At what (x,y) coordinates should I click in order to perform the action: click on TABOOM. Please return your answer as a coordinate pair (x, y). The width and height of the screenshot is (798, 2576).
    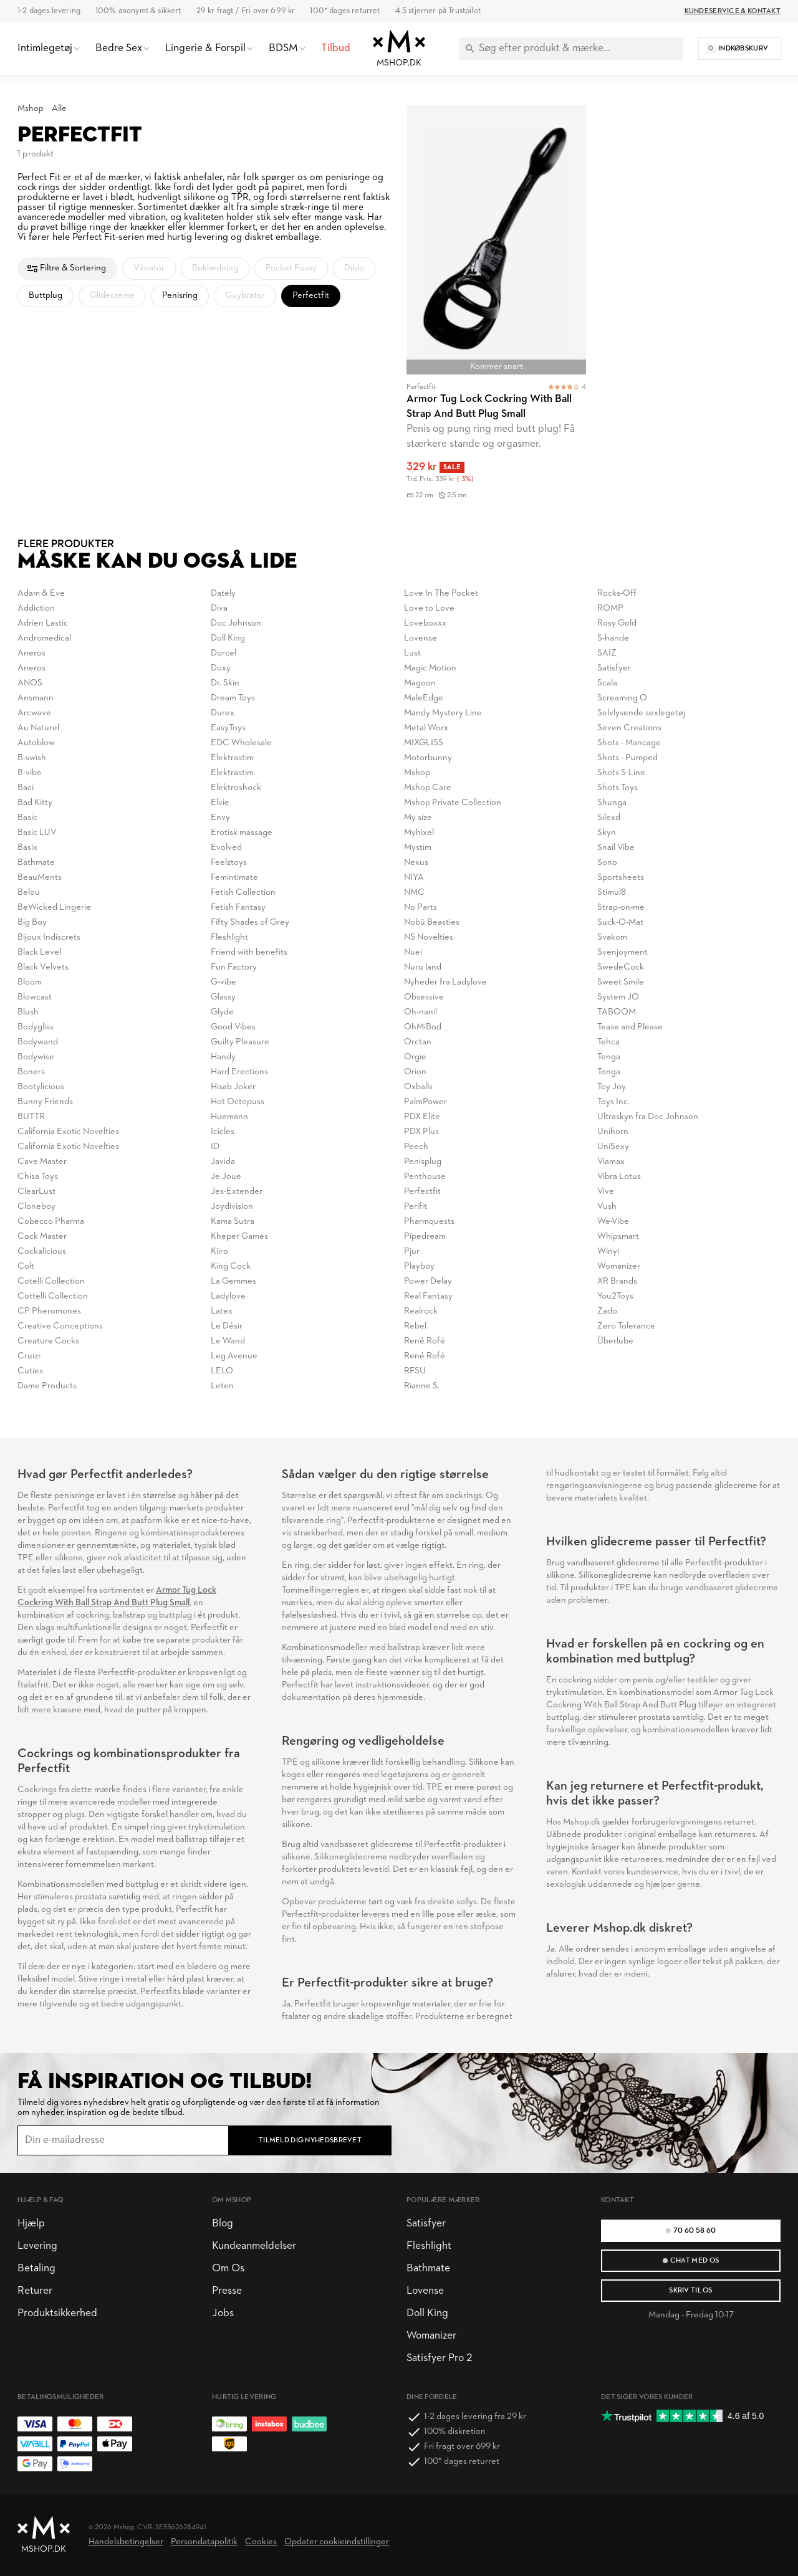
    Looking at the image, I should click on (616, 1012).